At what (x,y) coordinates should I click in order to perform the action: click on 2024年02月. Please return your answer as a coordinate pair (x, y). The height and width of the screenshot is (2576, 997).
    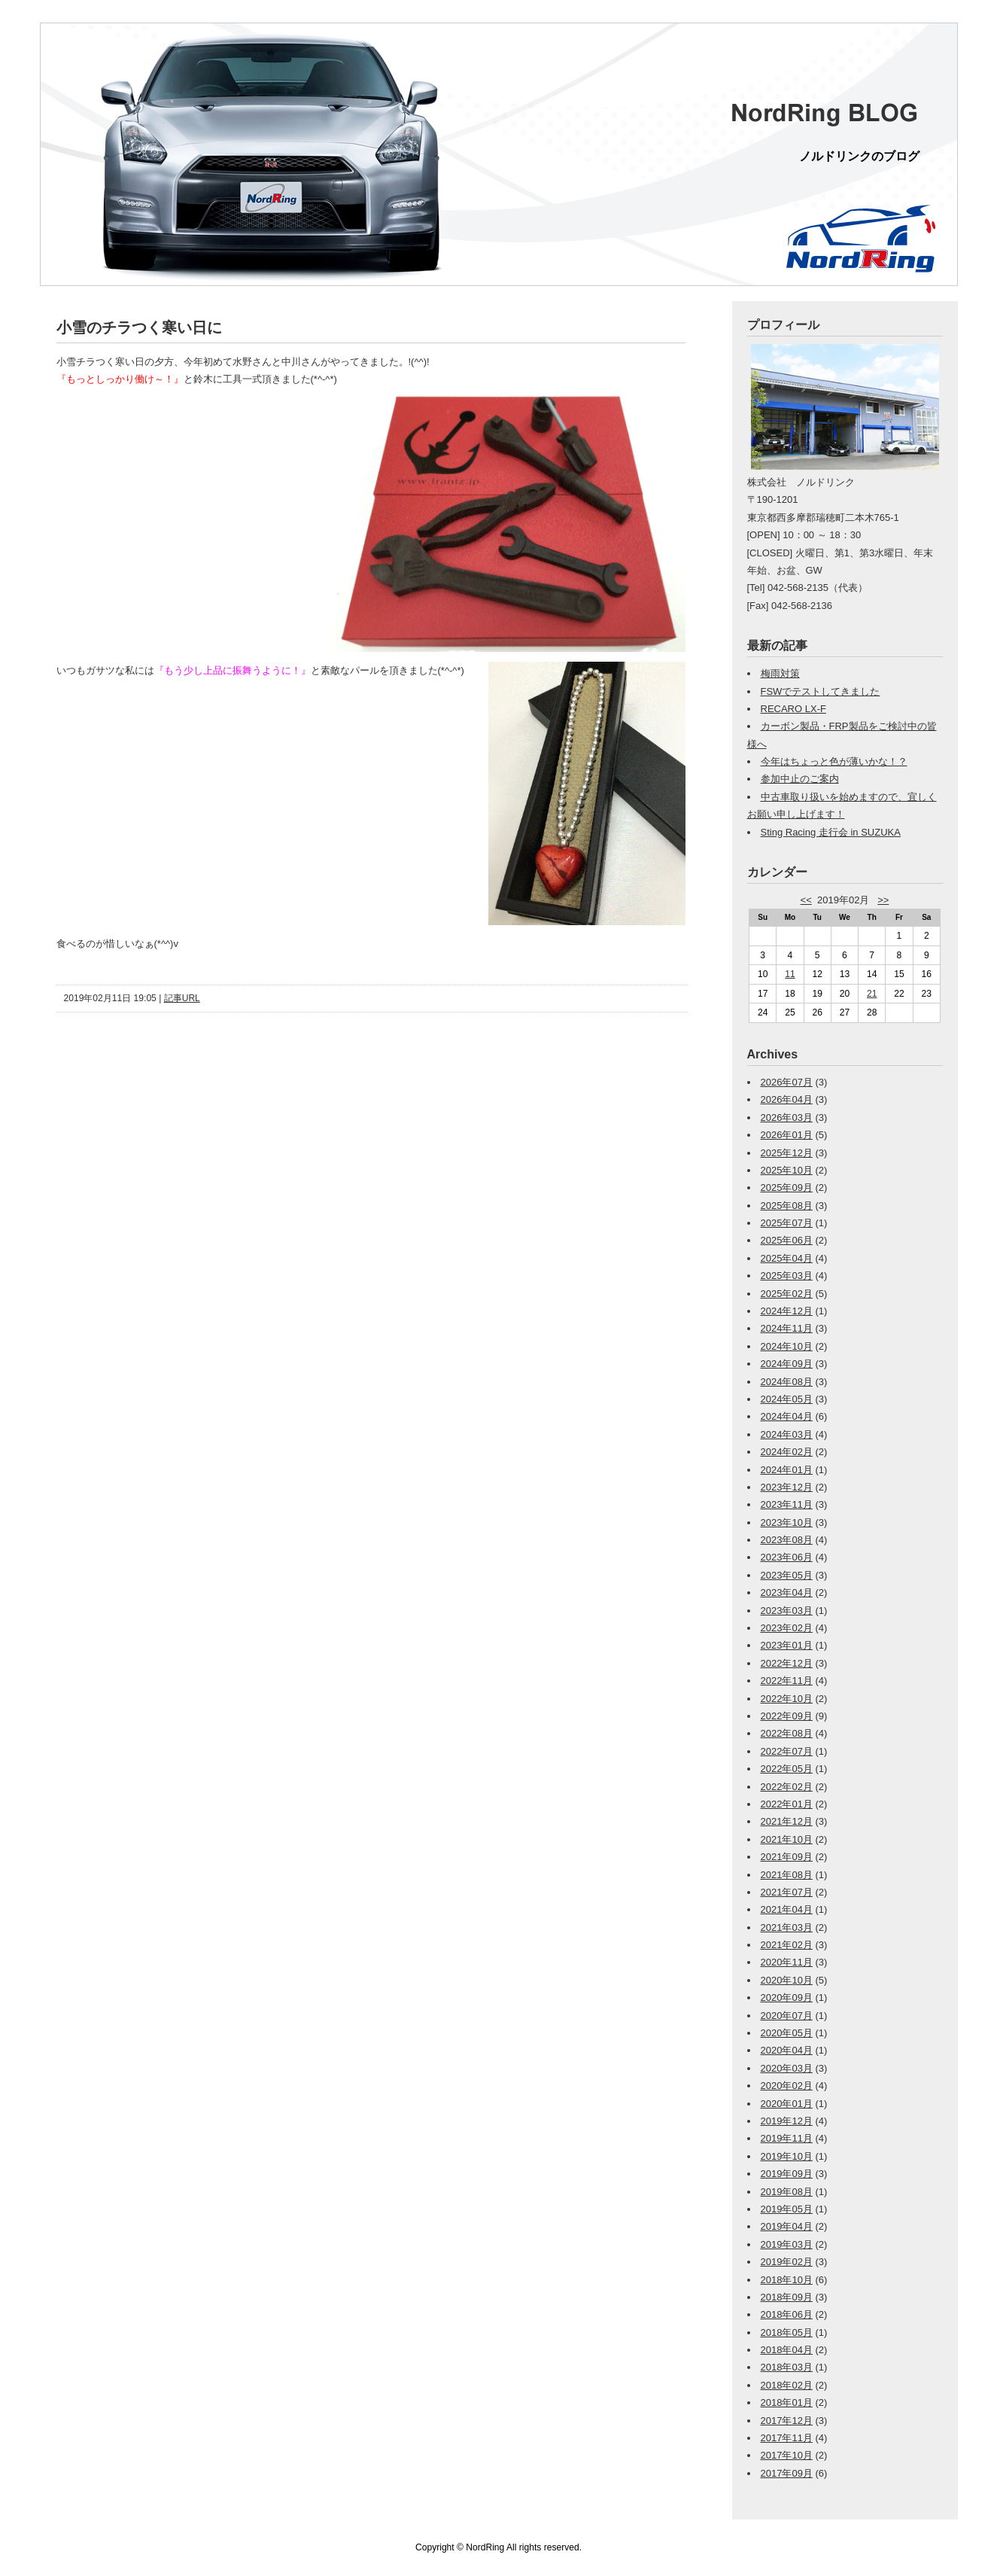
    Looking at the image, I should click on (787, 1451).